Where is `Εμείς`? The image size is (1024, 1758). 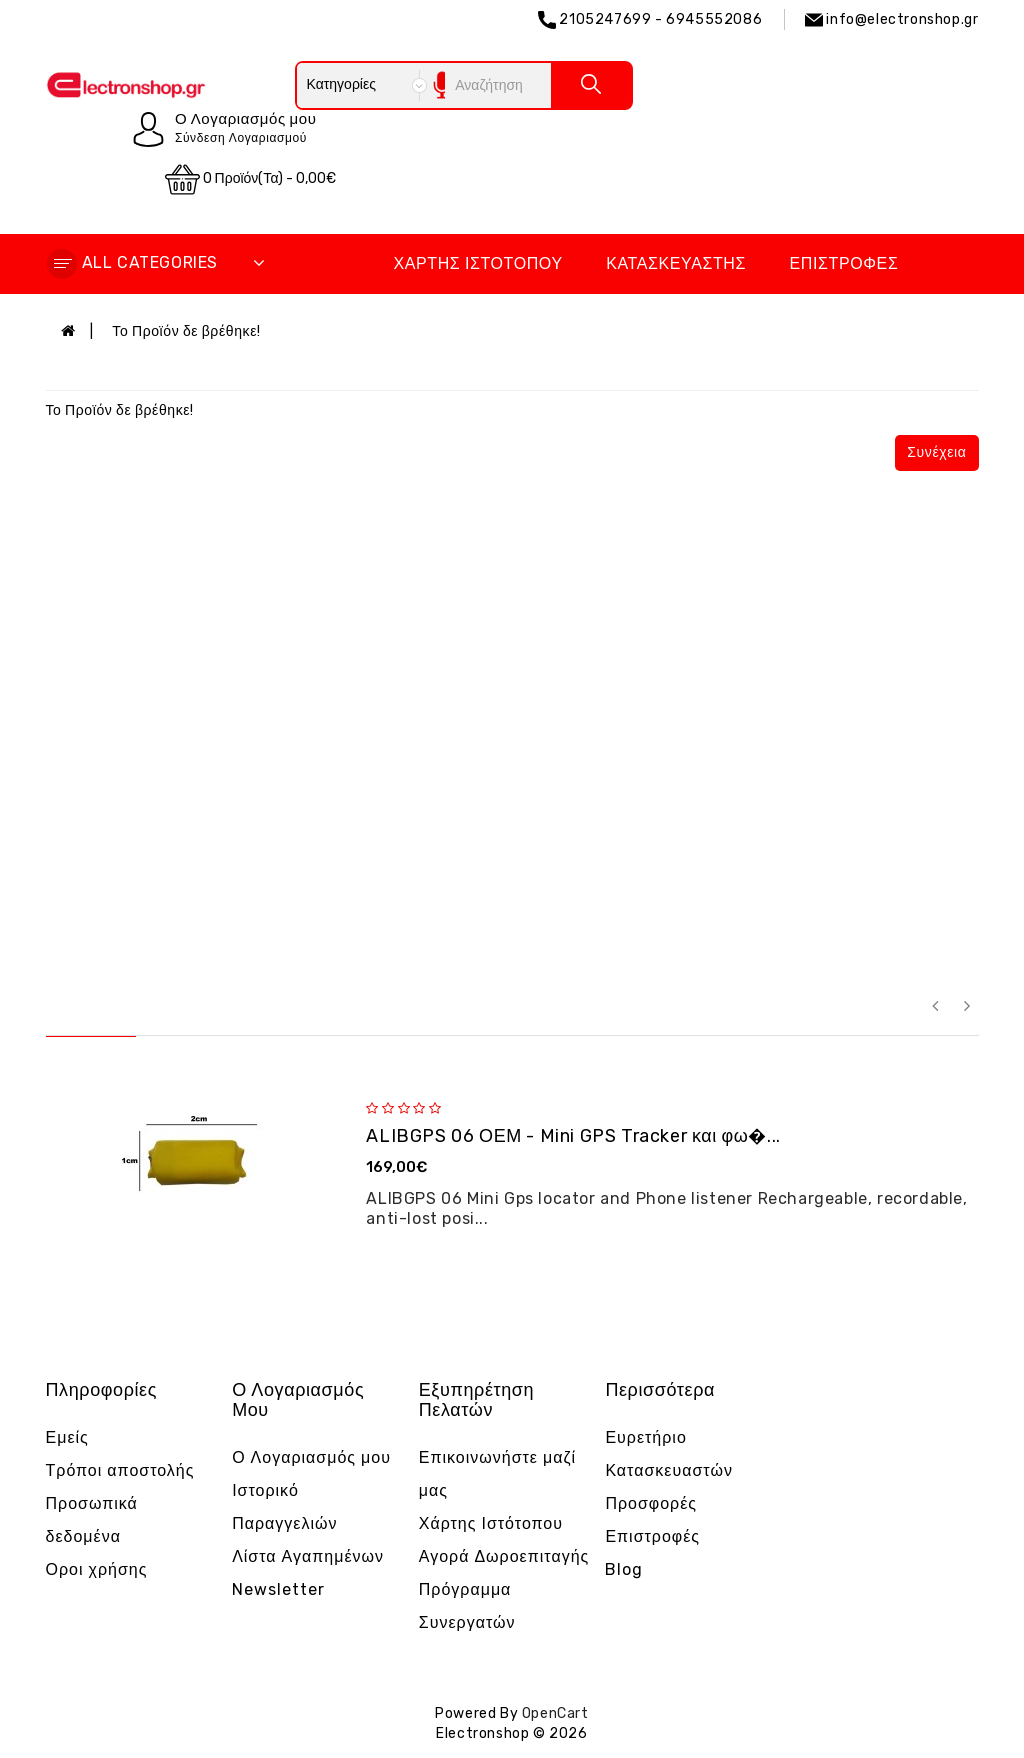
Εμείς is located at coordinates (67, 1437).